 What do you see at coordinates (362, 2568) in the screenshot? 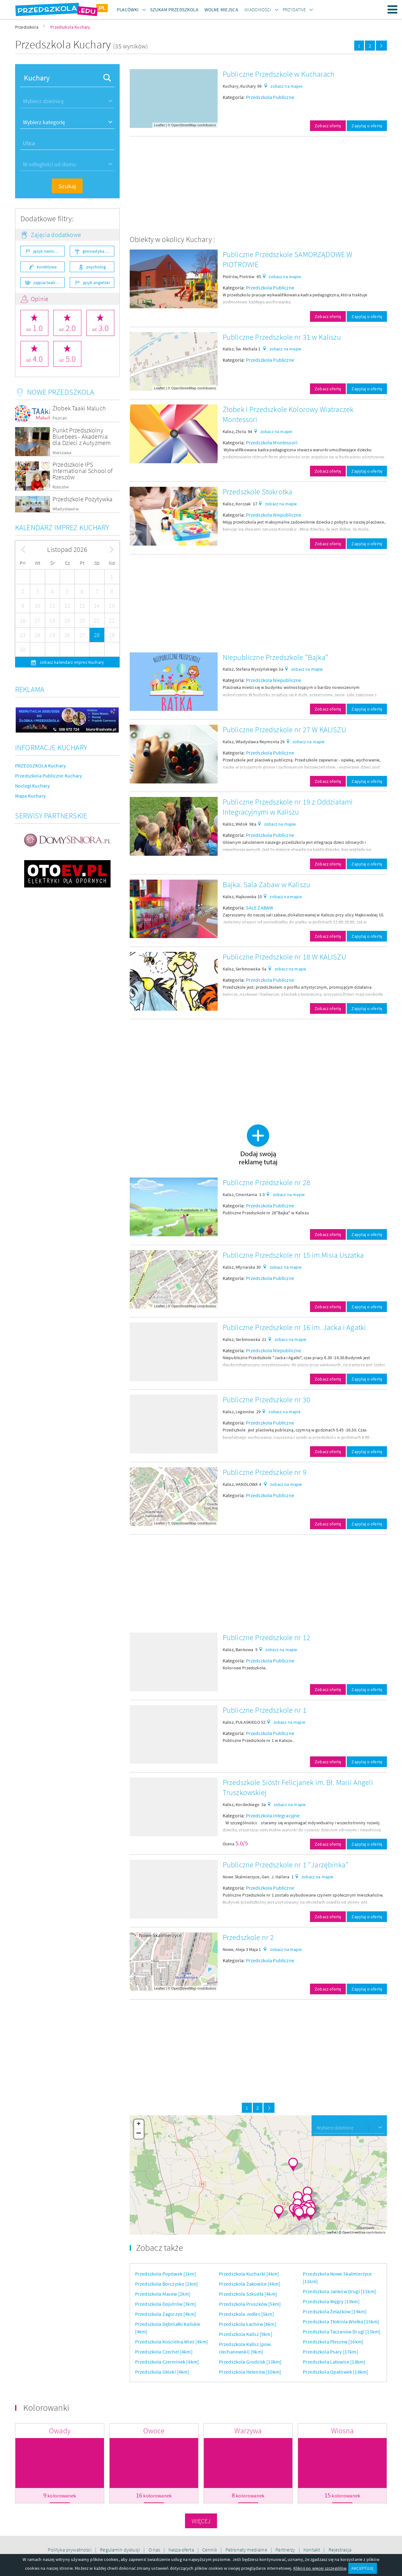
I see `AKCEPTUJĘ` at bounding box center [362, 2568].